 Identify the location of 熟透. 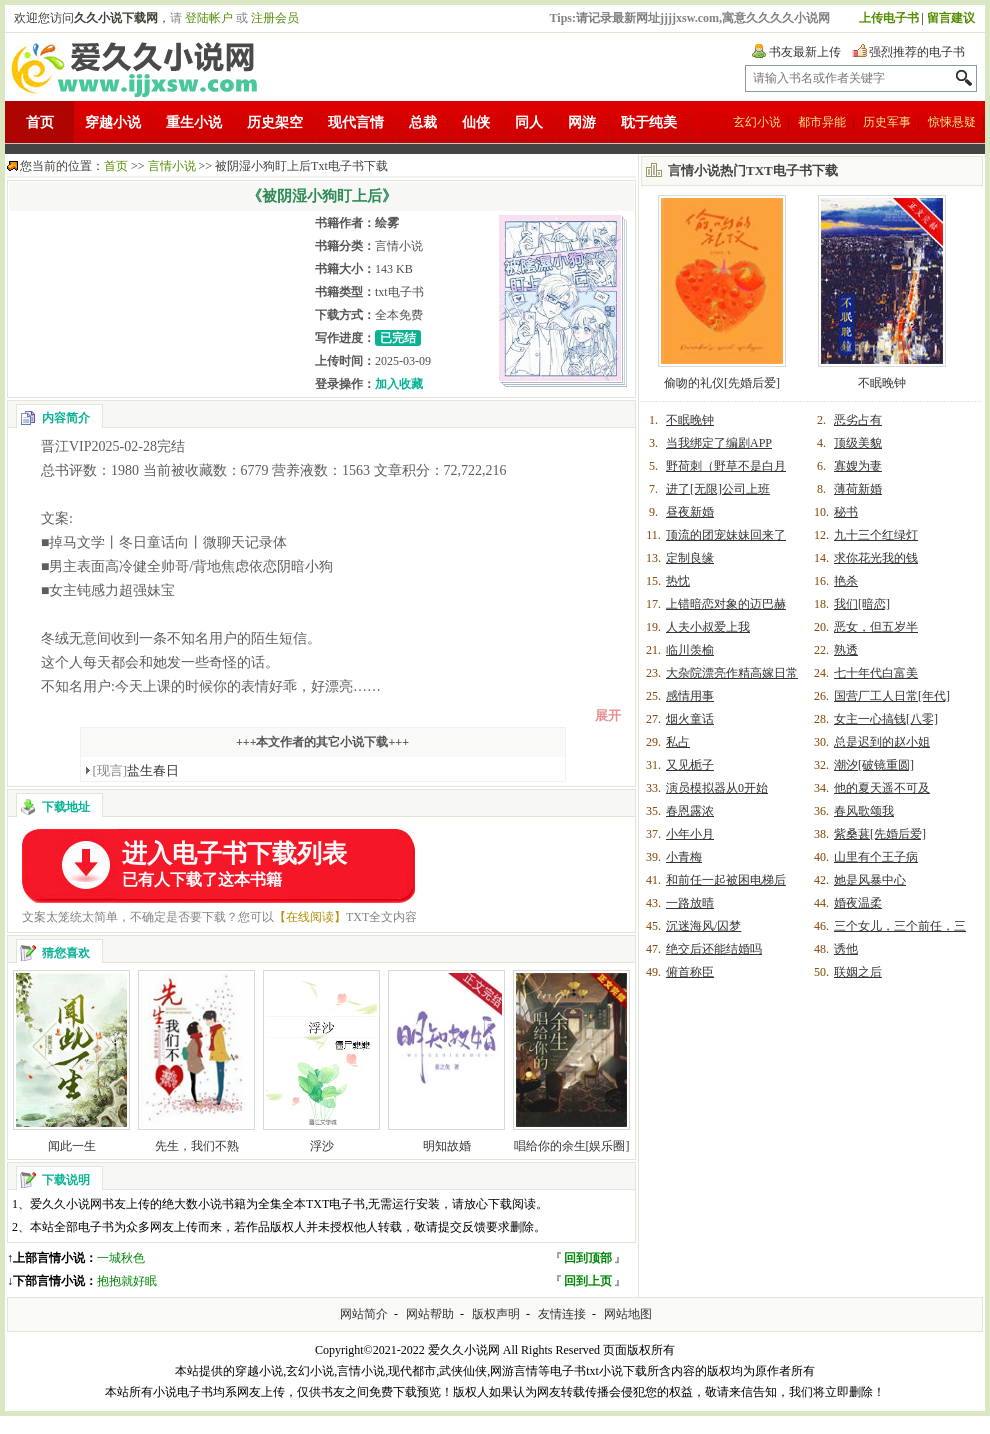
(846, 650).